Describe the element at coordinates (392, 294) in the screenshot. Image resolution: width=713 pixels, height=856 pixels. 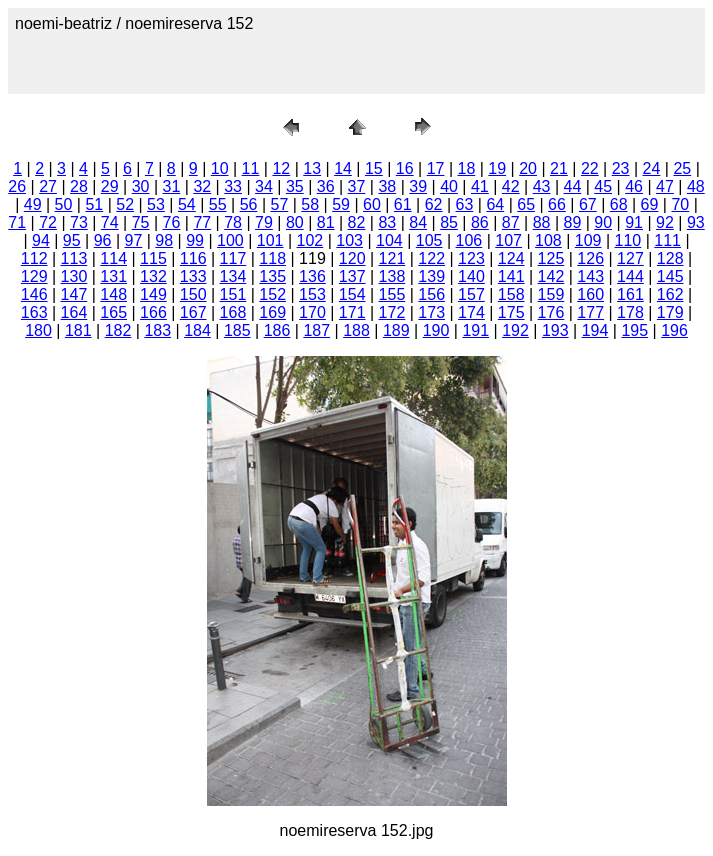
I see `155` at that location.